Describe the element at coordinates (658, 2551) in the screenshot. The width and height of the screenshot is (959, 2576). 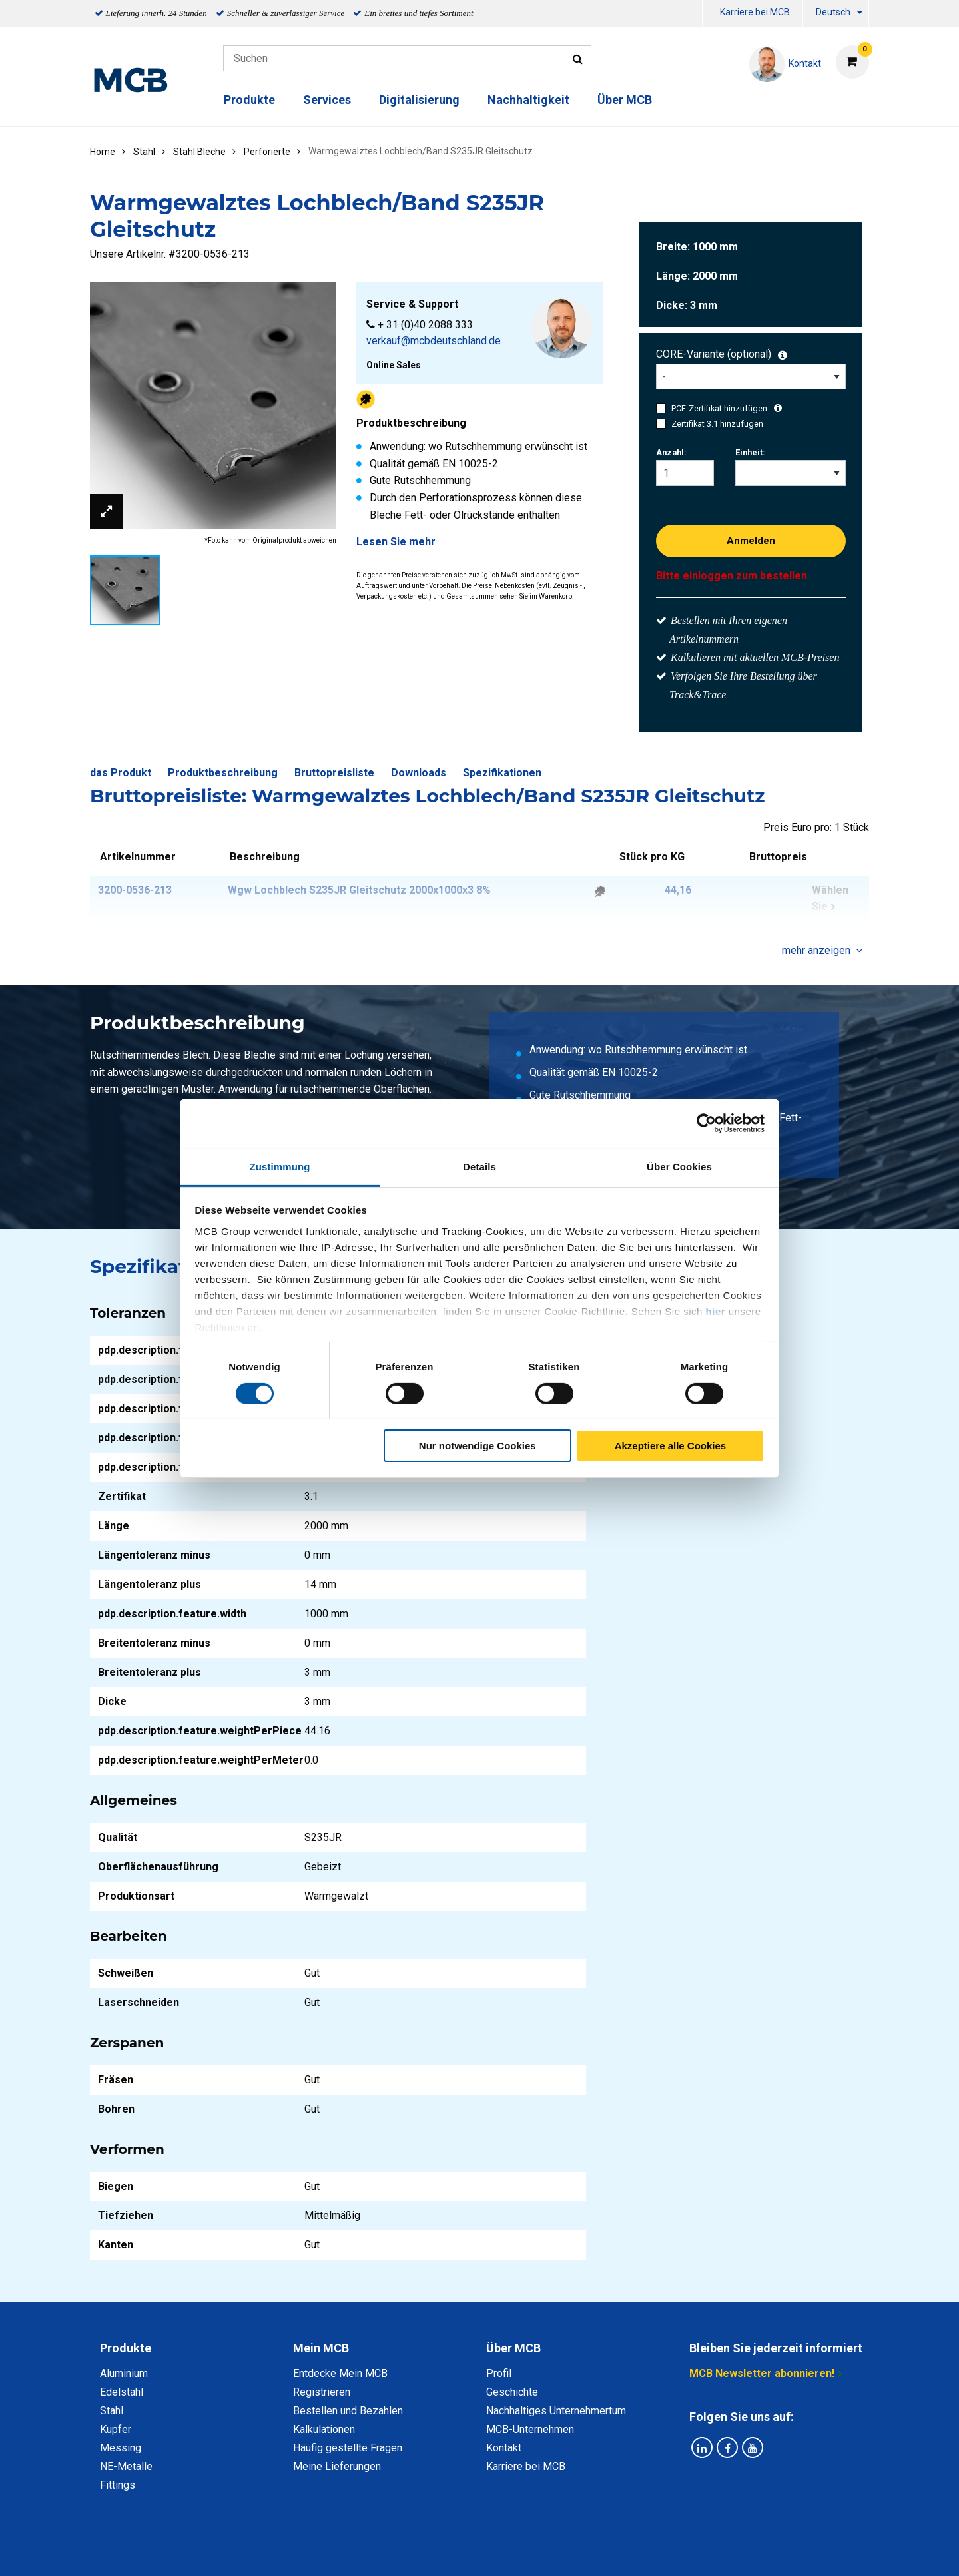
I see `Copyright, Impressum und Haftung` at that location.